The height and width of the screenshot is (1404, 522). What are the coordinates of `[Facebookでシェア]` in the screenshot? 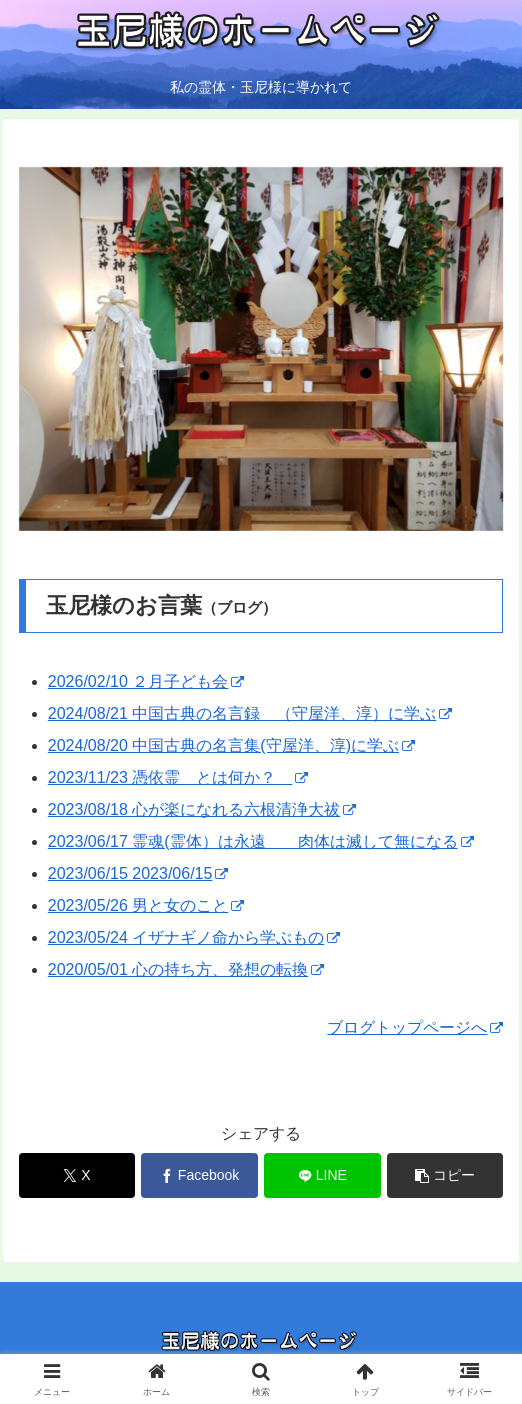 It's located at (199, 1175).